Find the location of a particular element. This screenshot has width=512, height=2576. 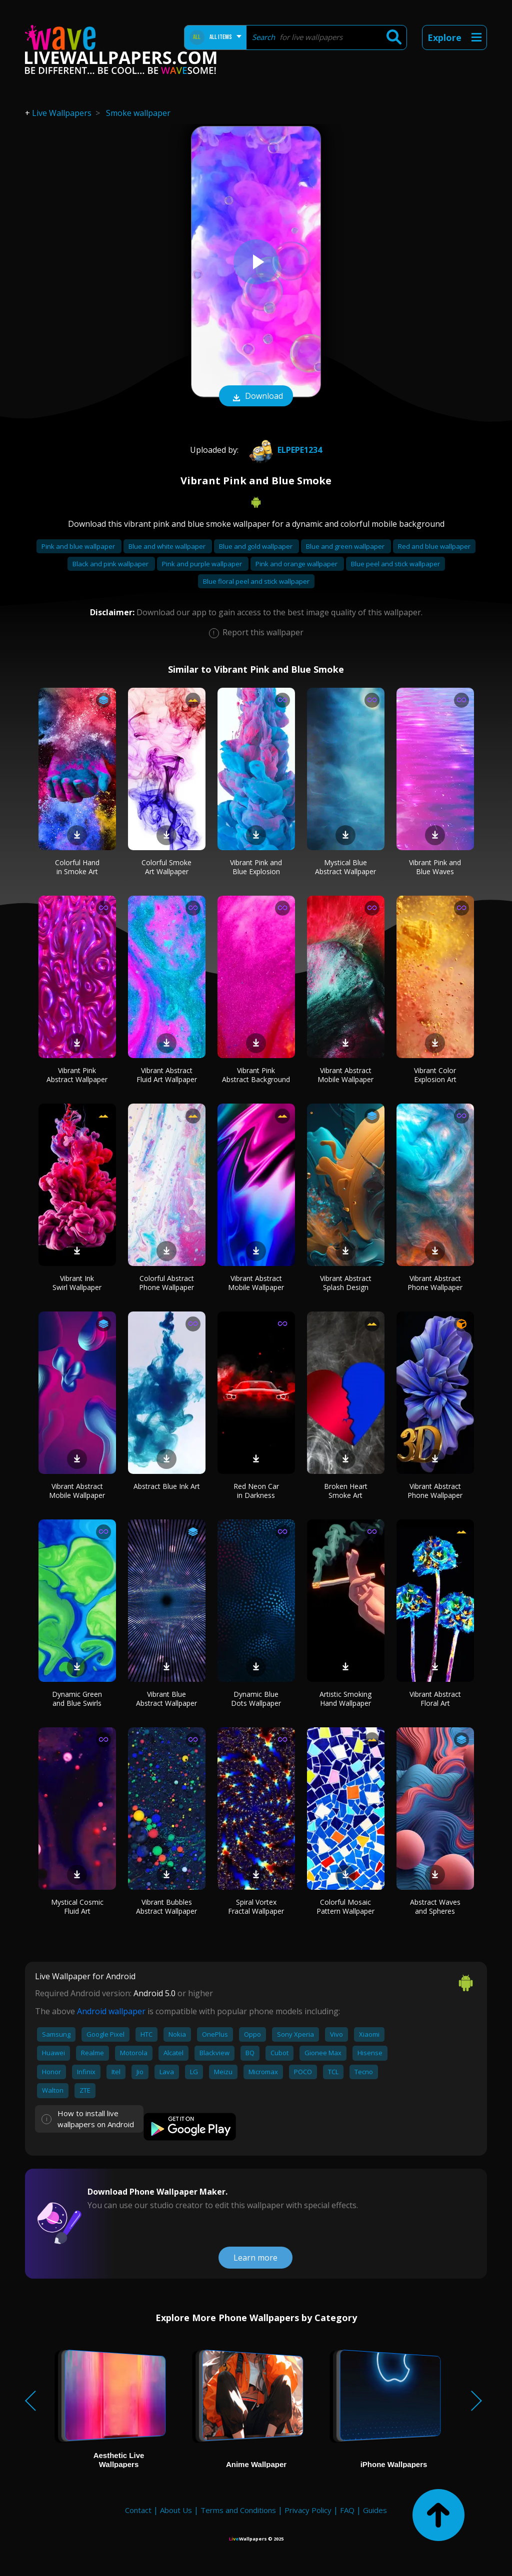

Red and blue wallpaper is located at coordinates (434, 546).